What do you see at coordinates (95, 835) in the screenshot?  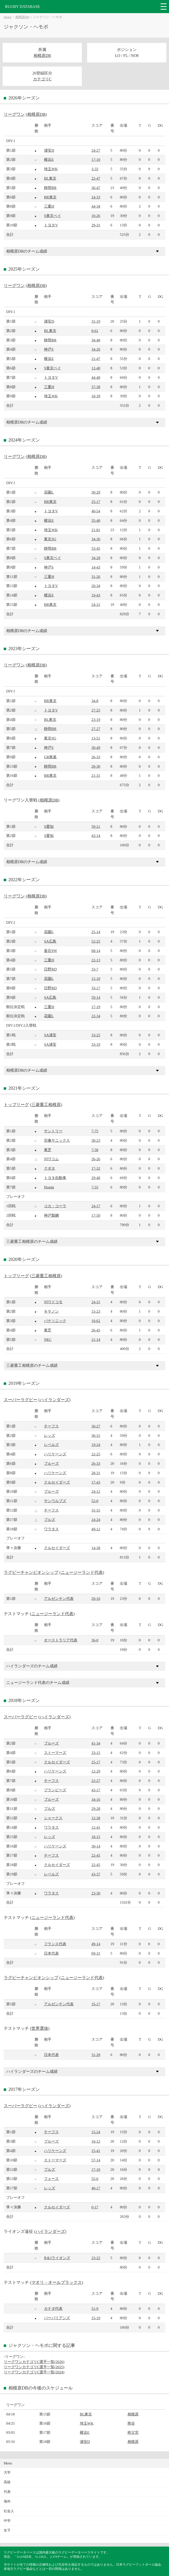 I see `43-14` at bounding box center [95, 835].